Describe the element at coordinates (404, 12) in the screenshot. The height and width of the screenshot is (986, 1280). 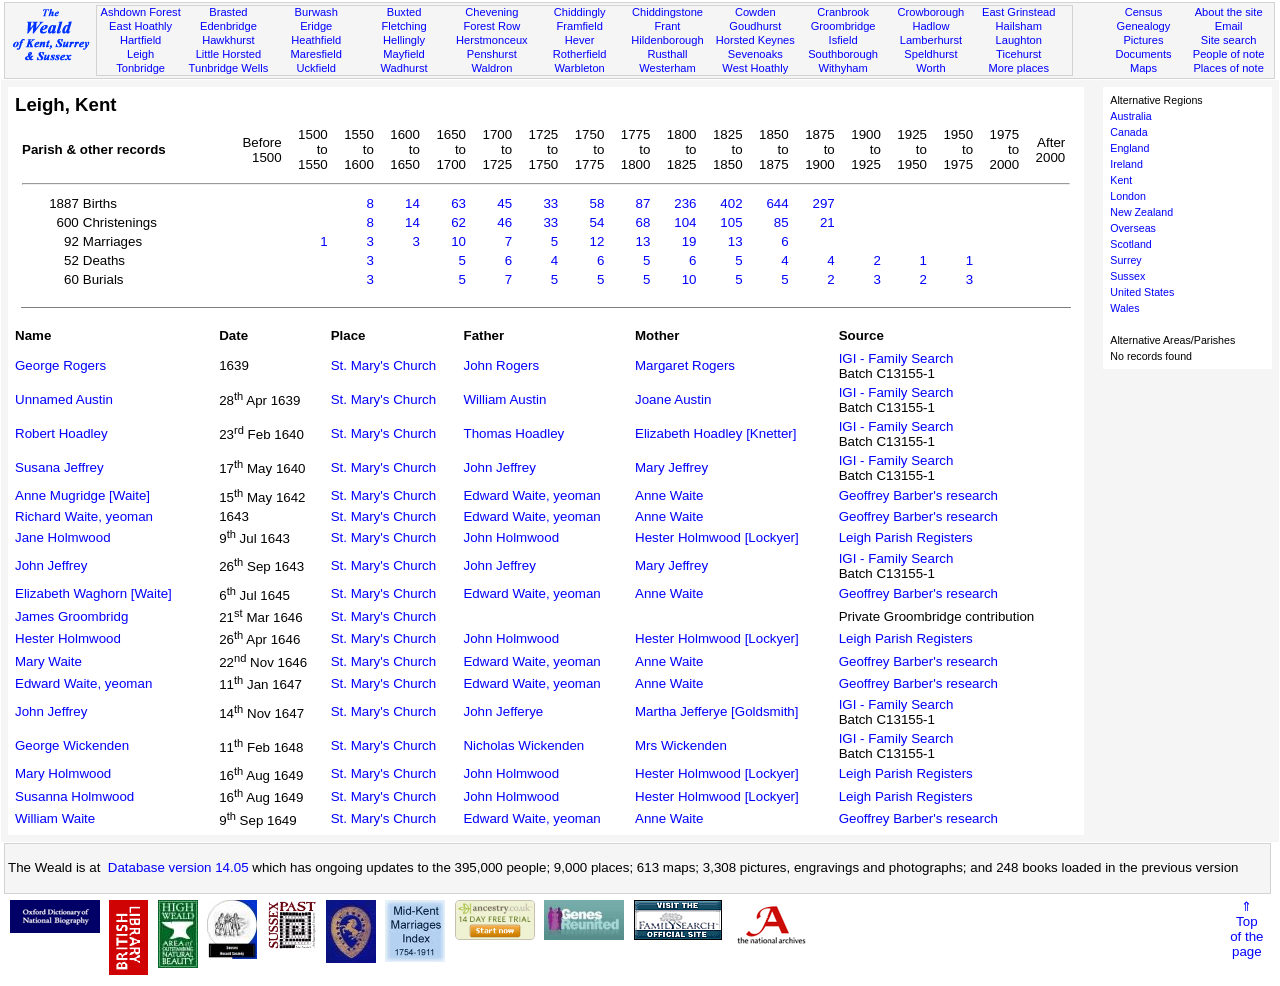
I see `Buxted` at that location.